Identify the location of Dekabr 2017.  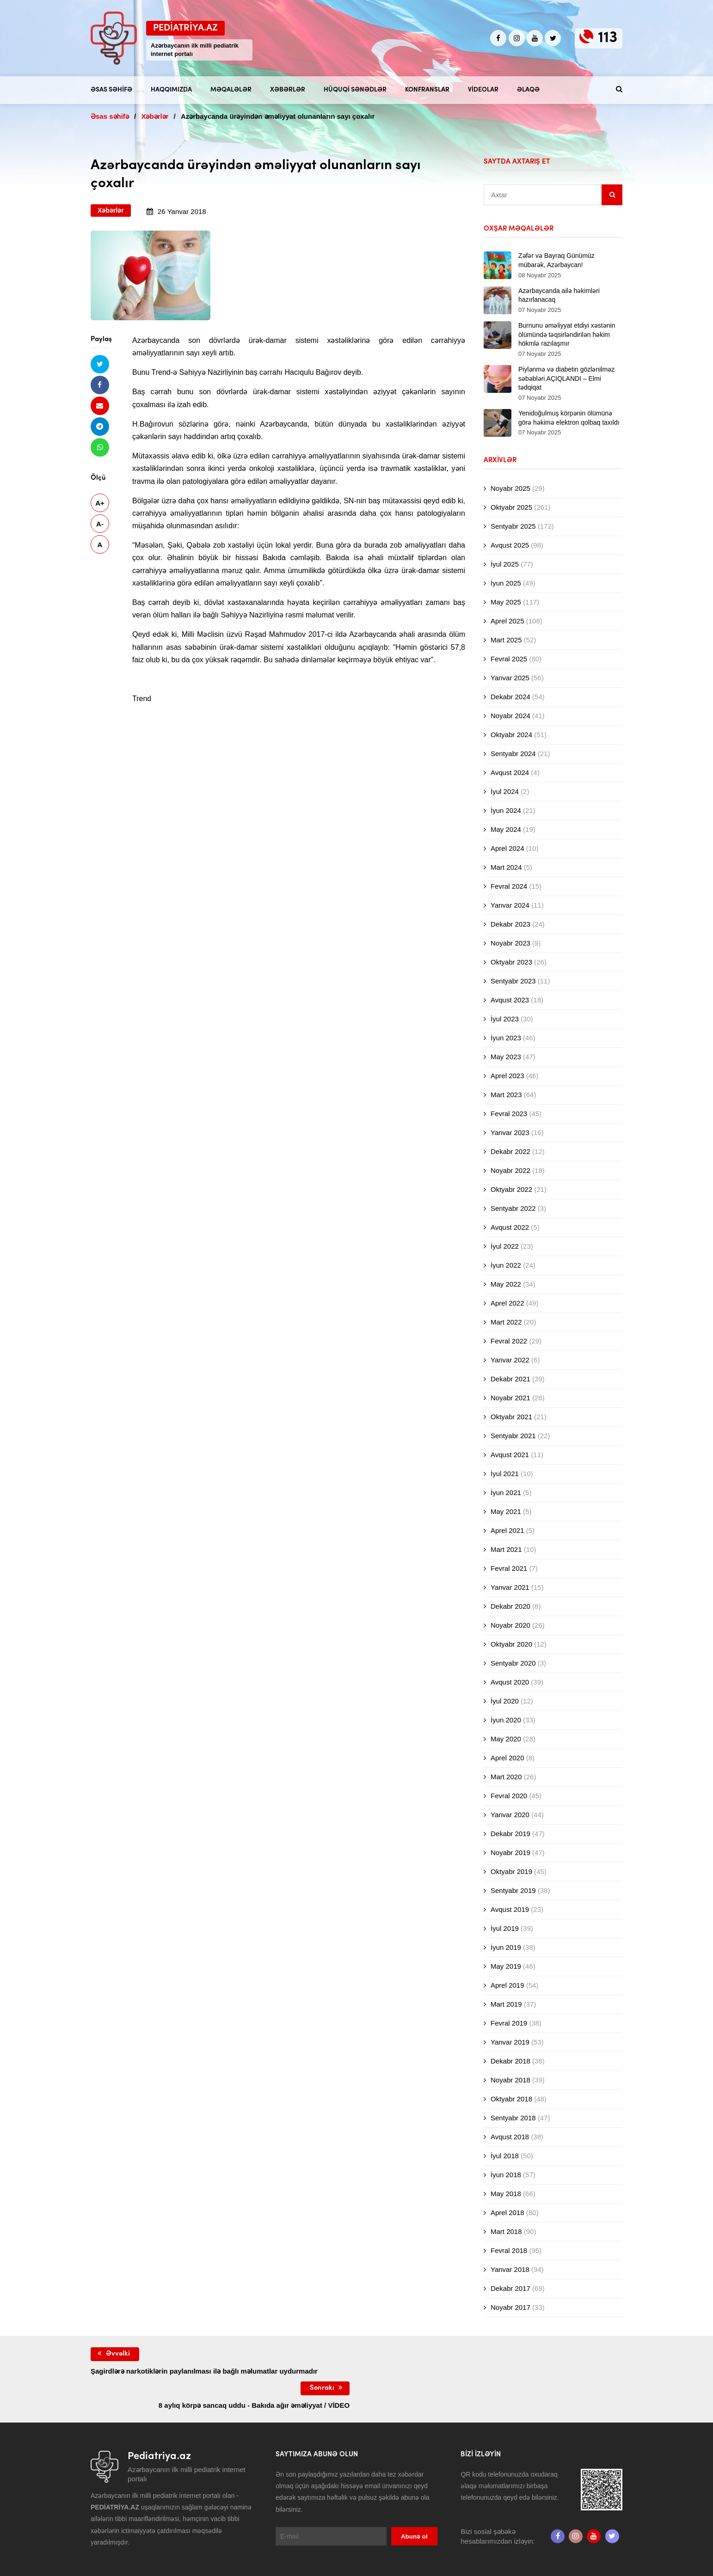
(510, 2288).